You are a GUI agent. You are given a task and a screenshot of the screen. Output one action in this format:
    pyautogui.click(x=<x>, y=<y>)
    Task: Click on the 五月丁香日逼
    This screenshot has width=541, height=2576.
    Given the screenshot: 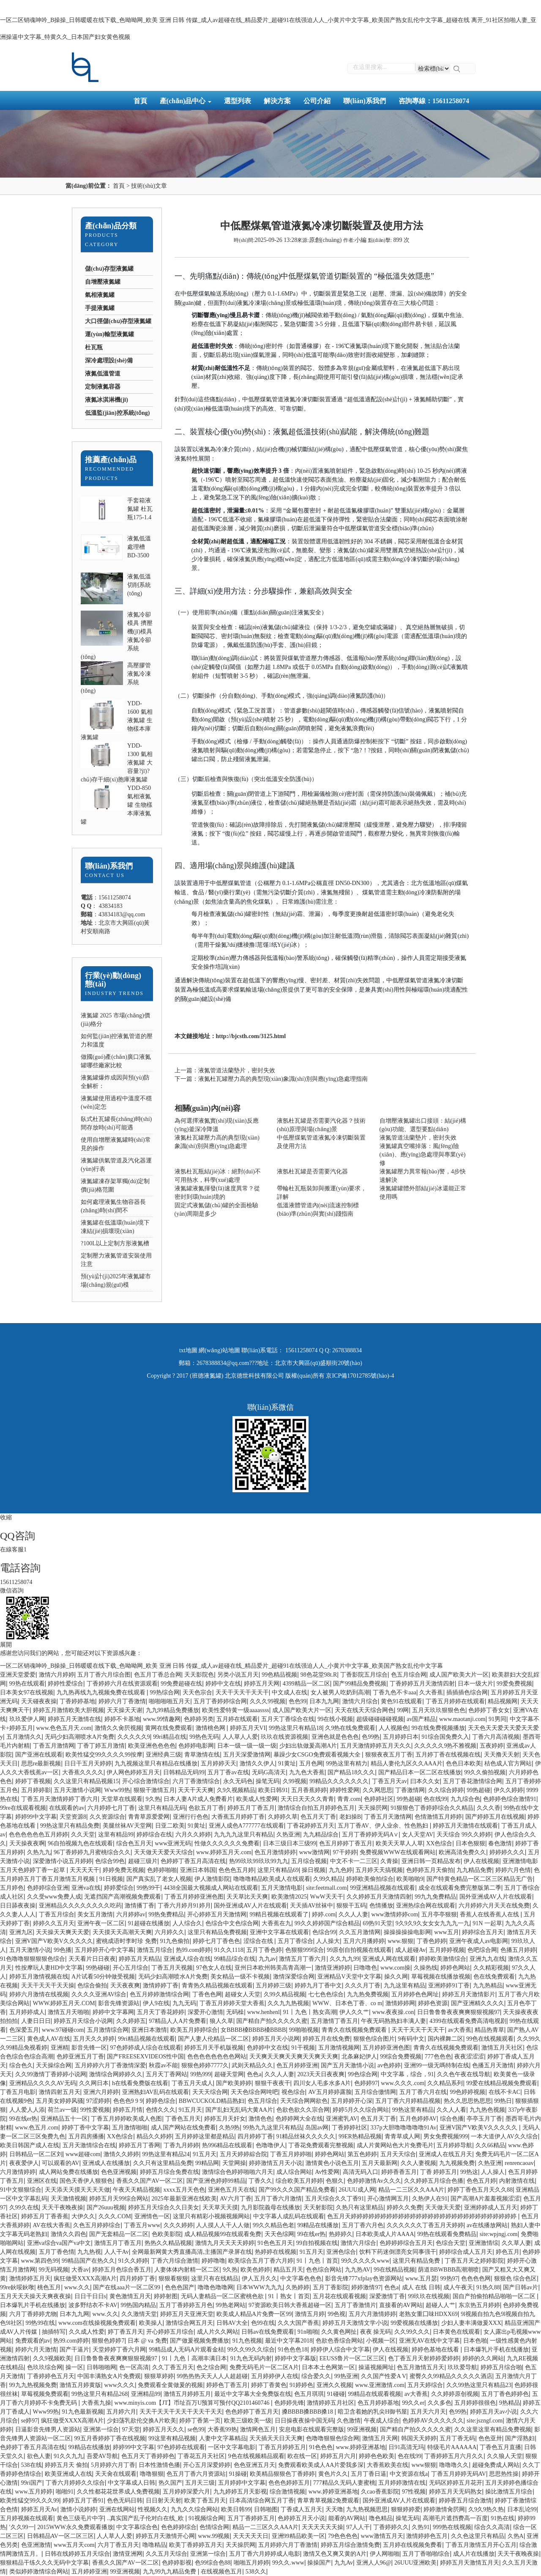 What is the action you would take?
    pyautogui.click(x=368, y=2474)
    